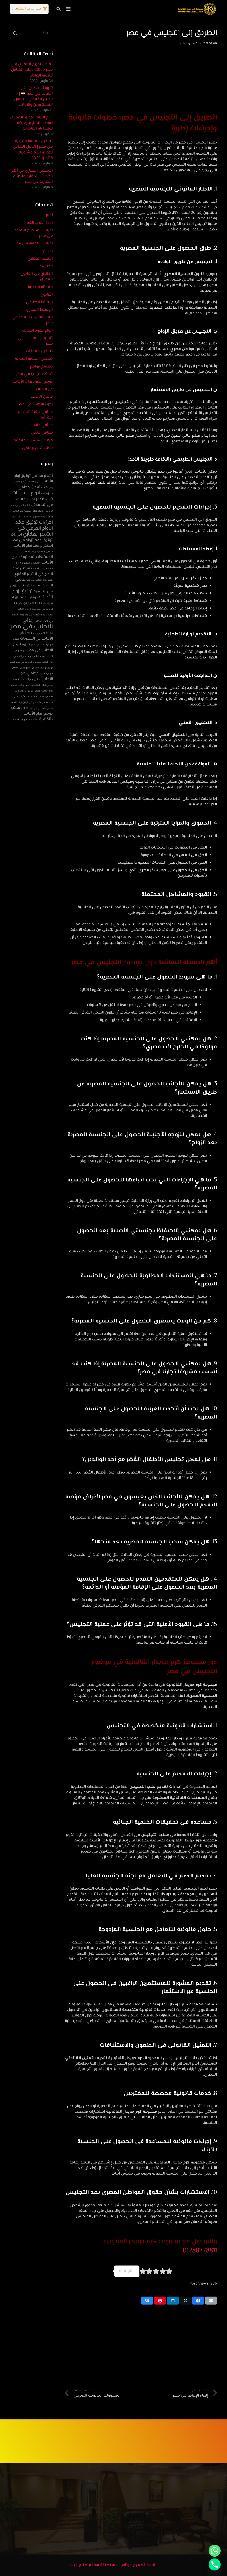  What do you see at coordinates (37, 448) in the screenshot?
I see `مكتب تحكيم دولى` at bounding box center [37, 448].